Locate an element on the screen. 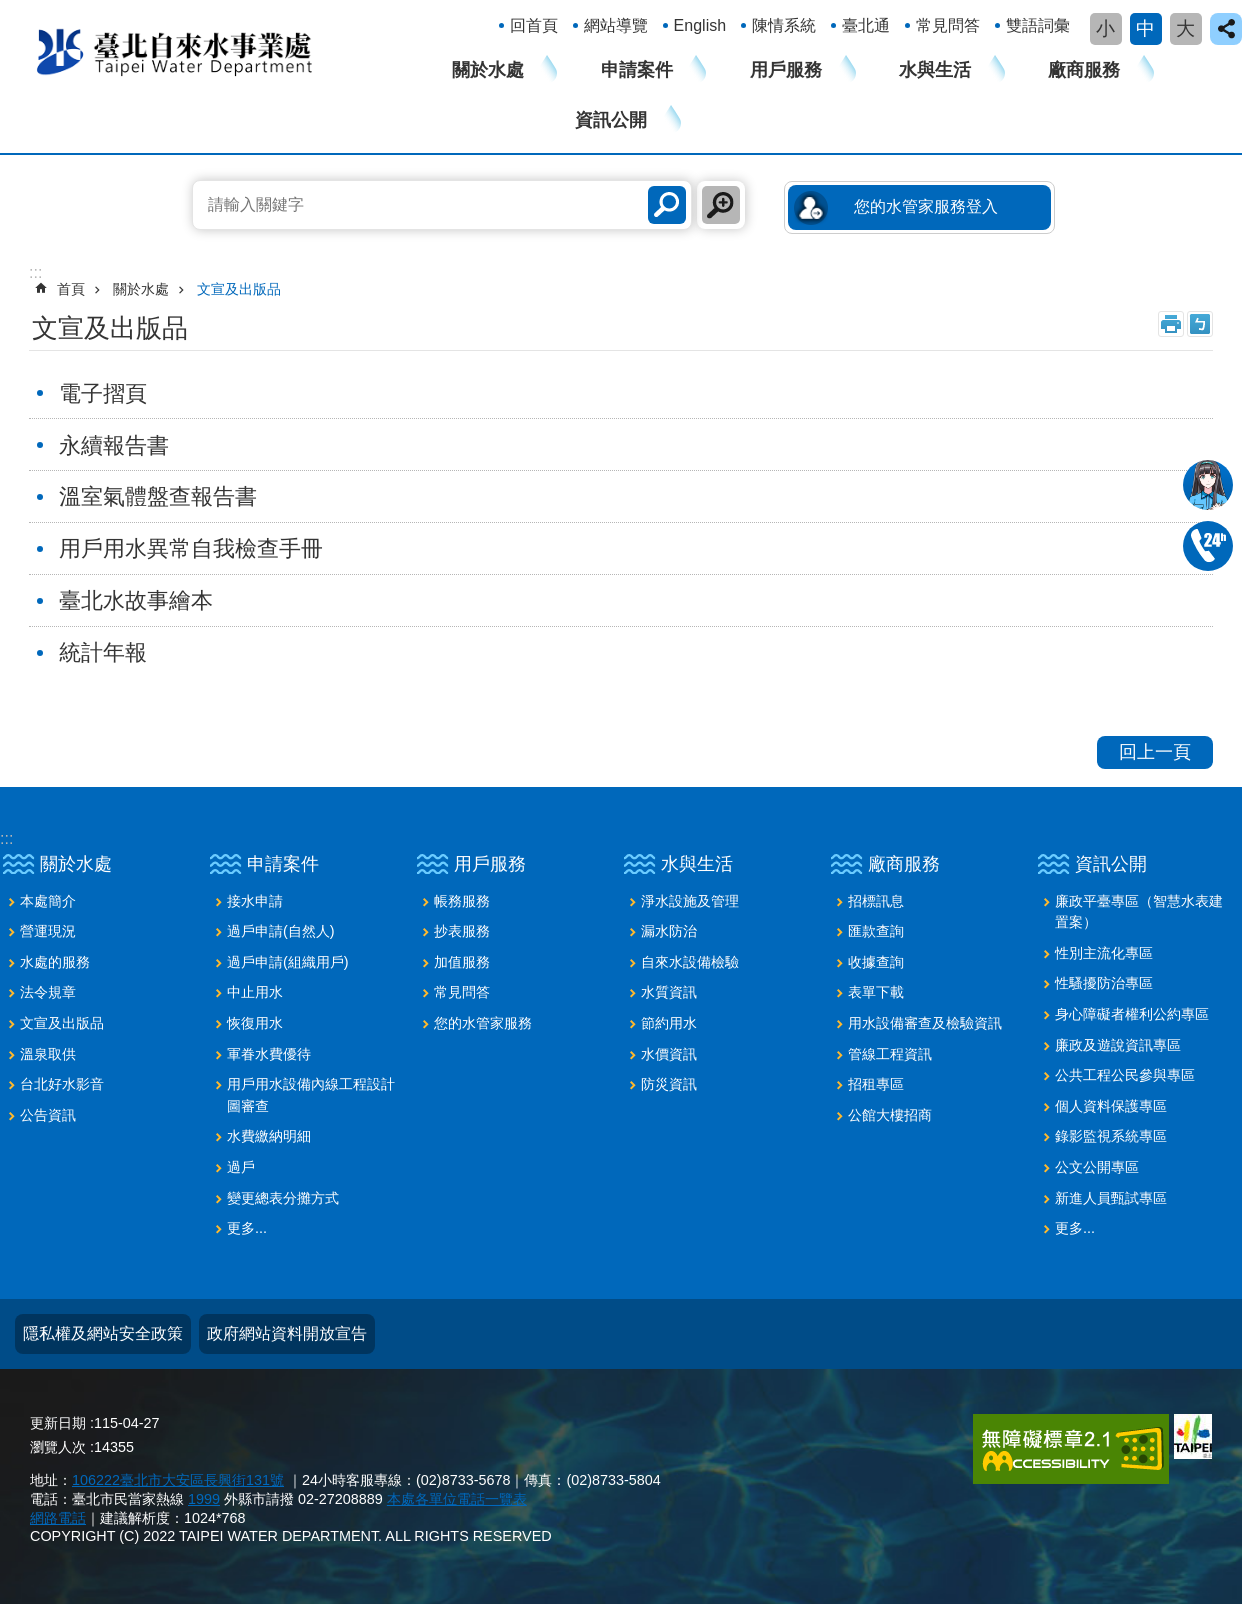 The height and width of the screenshot is (1604, 1242). 溫泉取供 is located at coordinates (48, 1054).